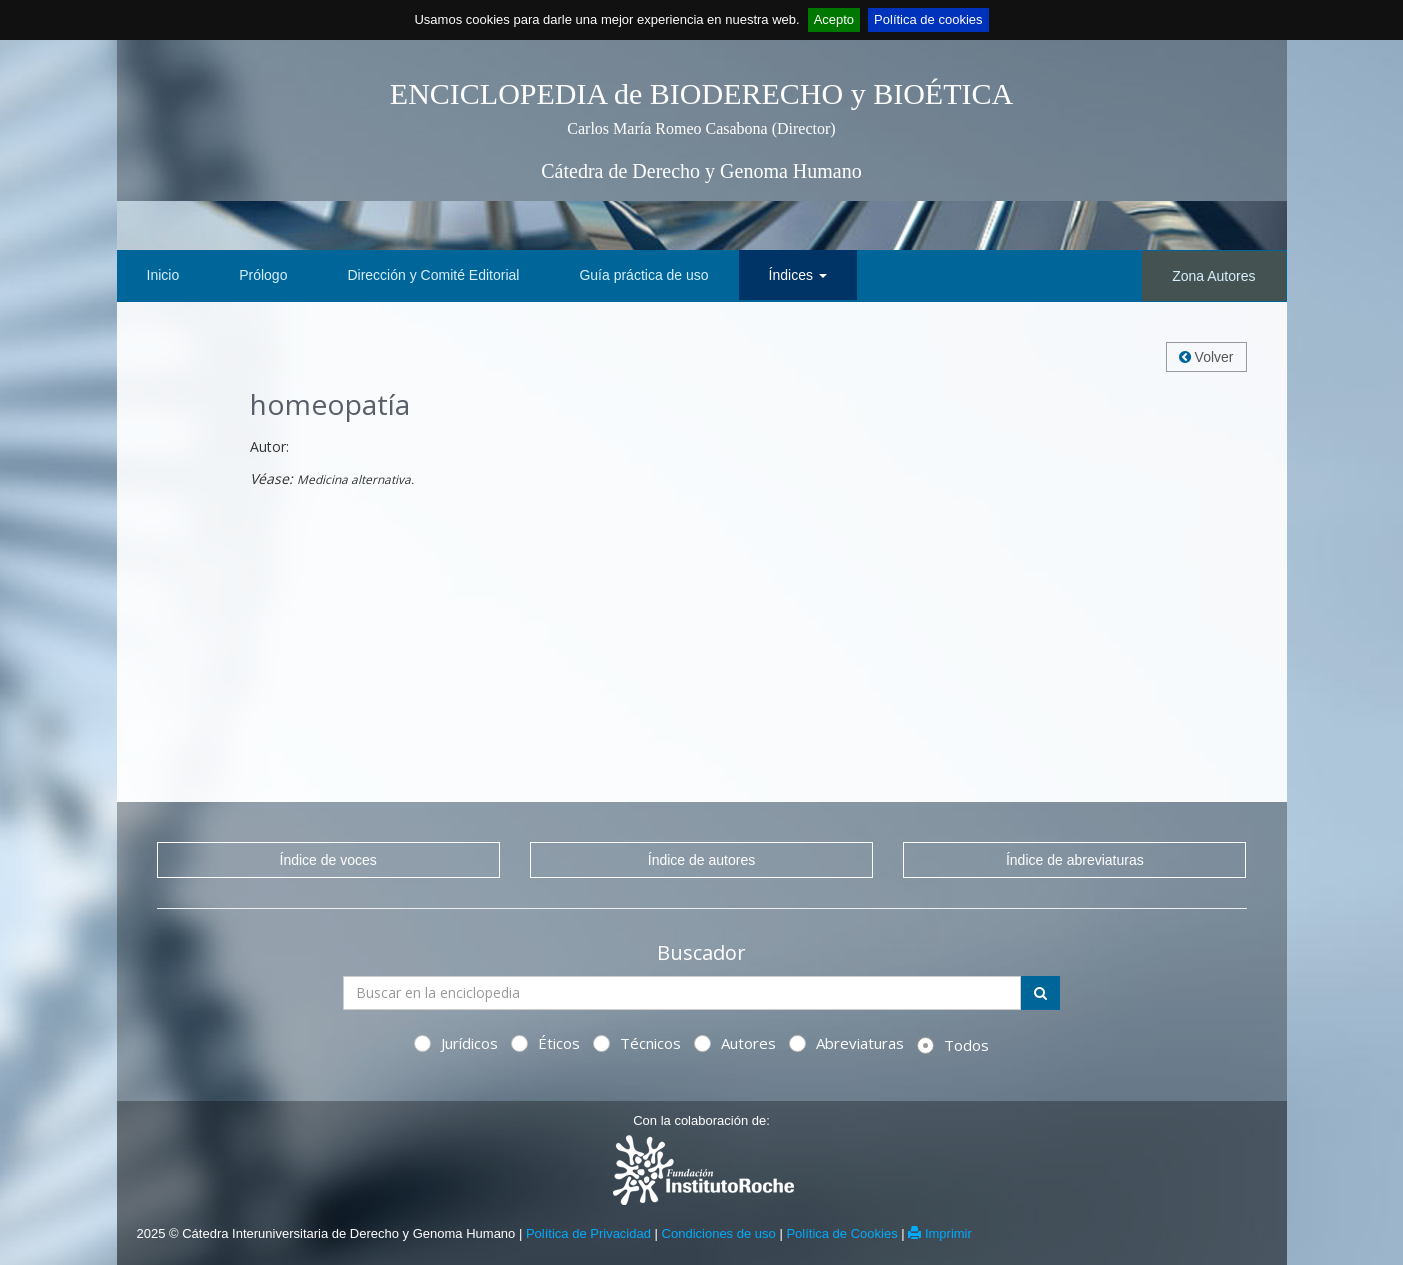 This screenshot has height=1265, width=1403. Describe the element at coordinates (834, 19) in the screenshot. I see `Acepto` at that location.